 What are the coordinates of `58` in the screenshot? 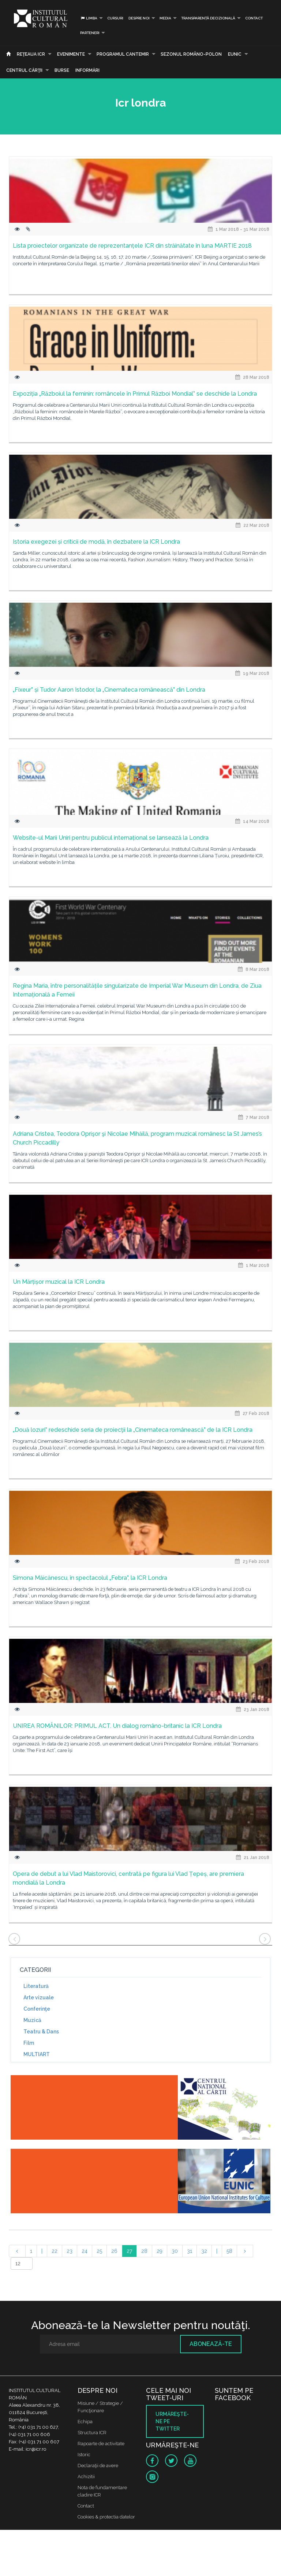 It's located at (229, 2251).